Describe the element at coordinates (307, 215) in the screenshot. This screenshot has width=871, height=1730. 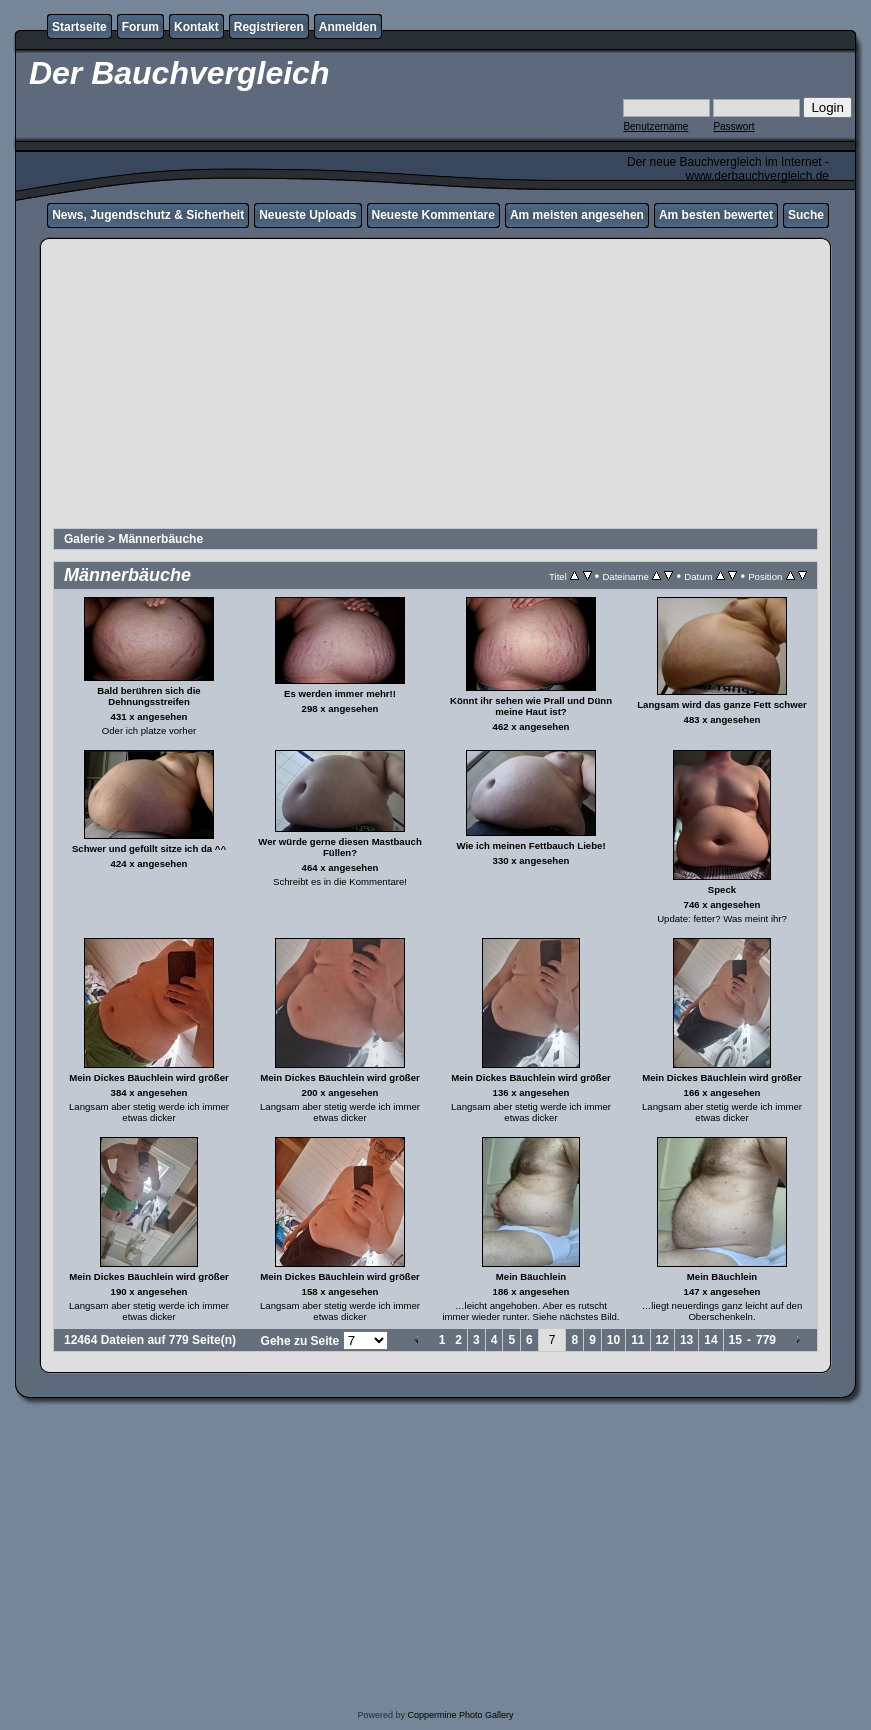
I see `Neueste Uploads` at that location.